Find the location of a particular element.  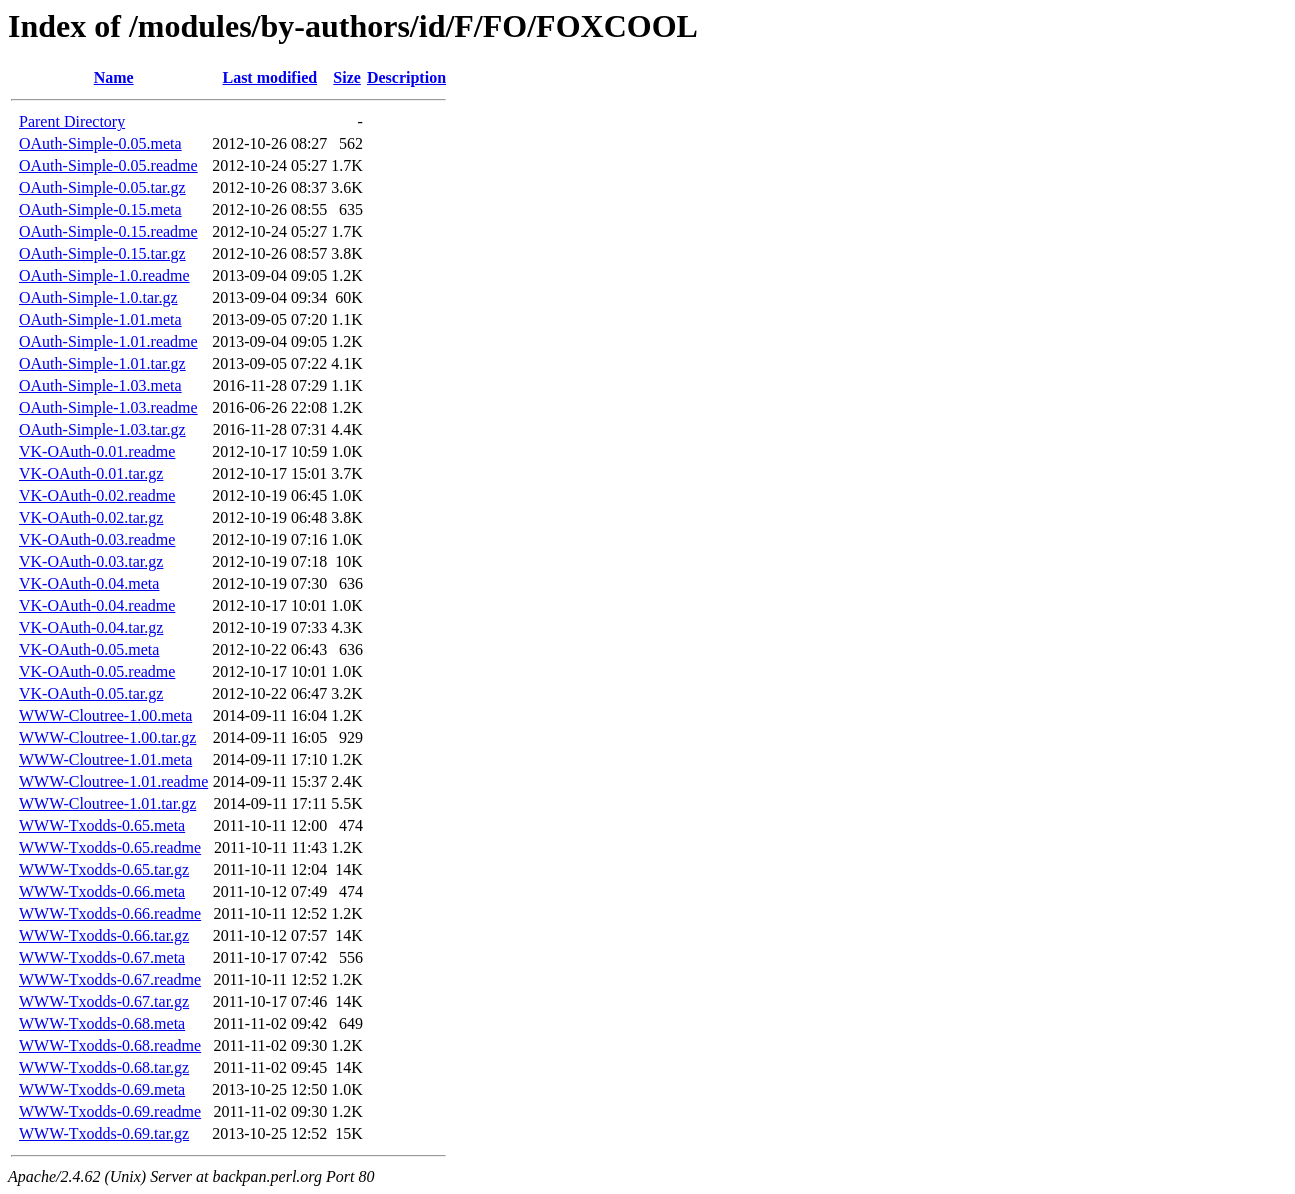

OAuth-Simple-1.01.tar.gz is located at coordinates (102, 363).